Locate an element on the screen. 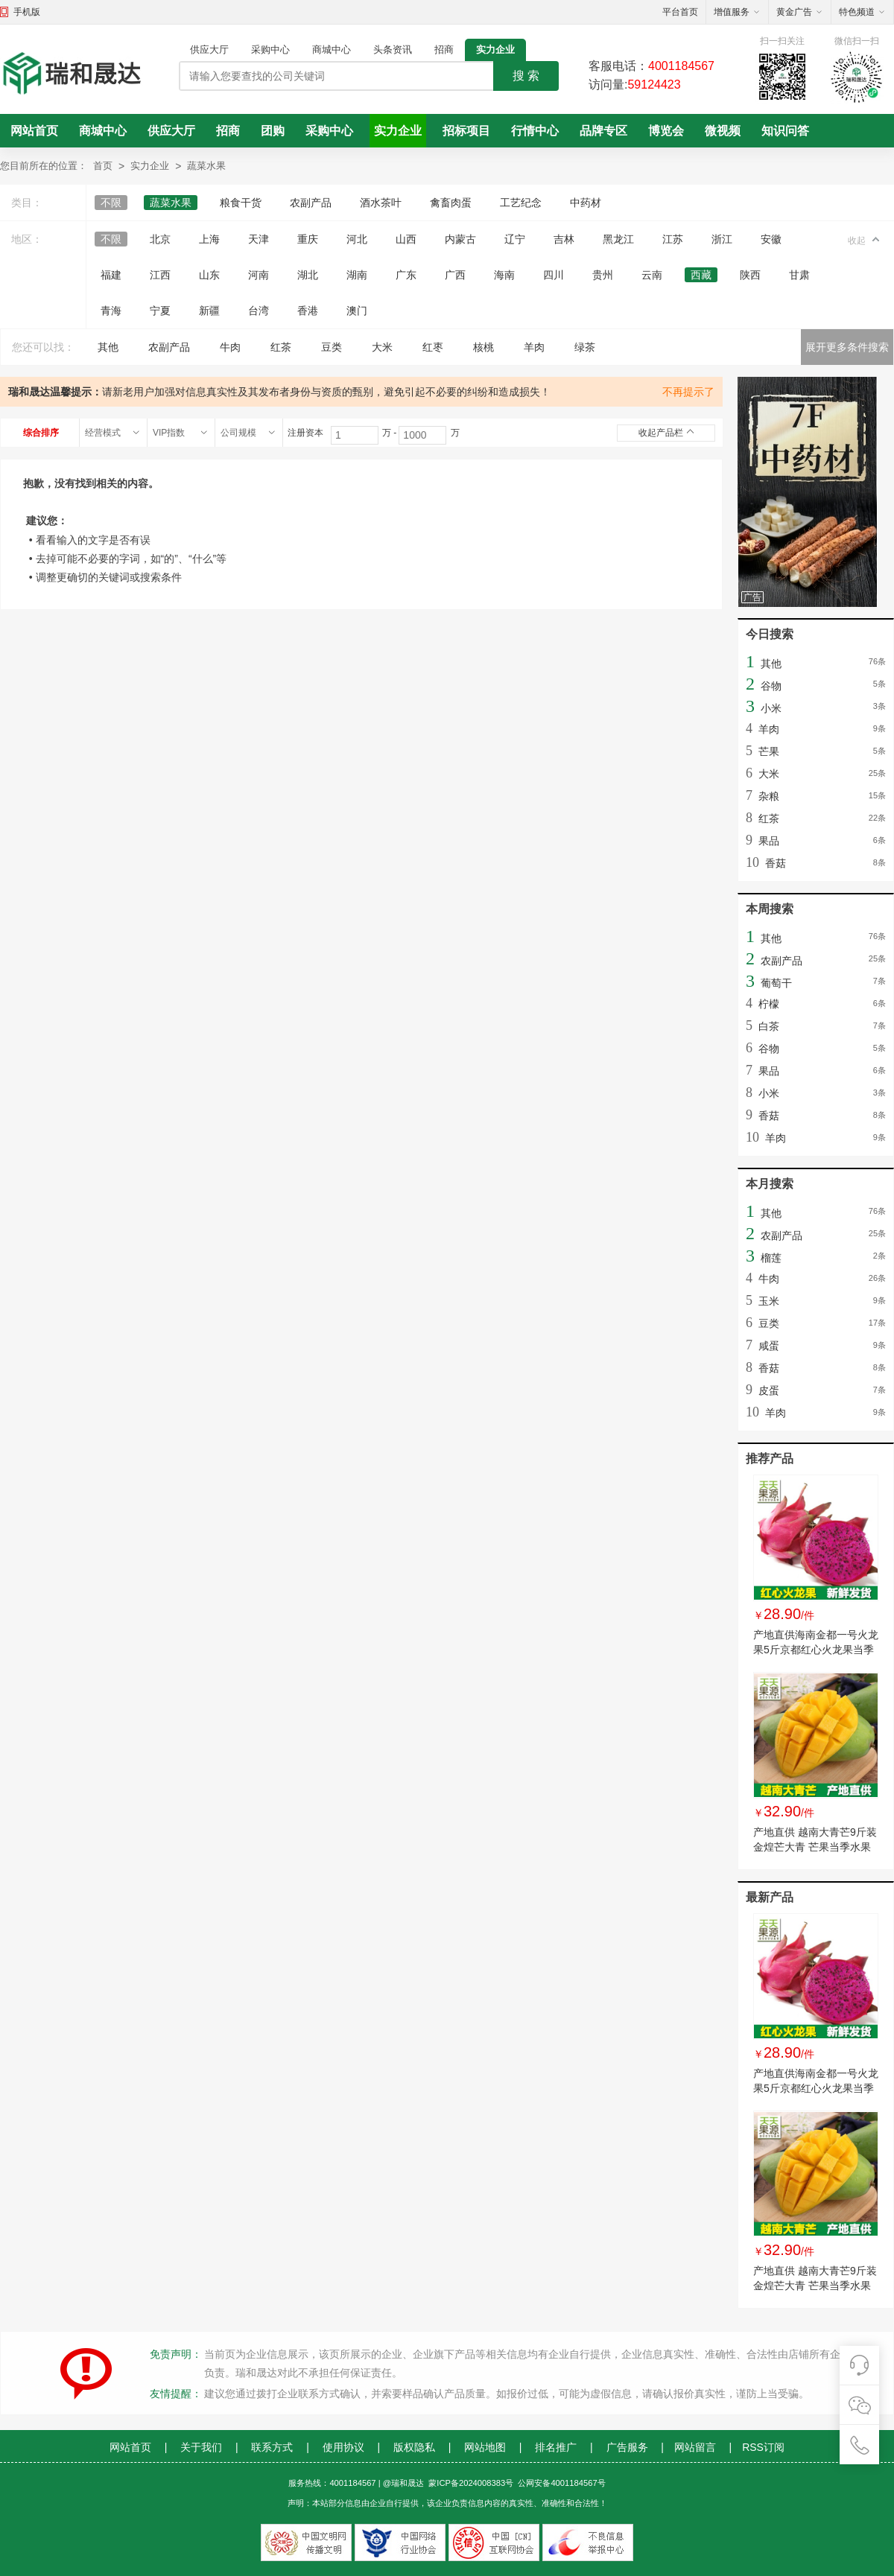  产地直供 越南大青芒9斤装金煌芒大青 芒果当季水果一件代发 is located at coordinates (815, 1847).